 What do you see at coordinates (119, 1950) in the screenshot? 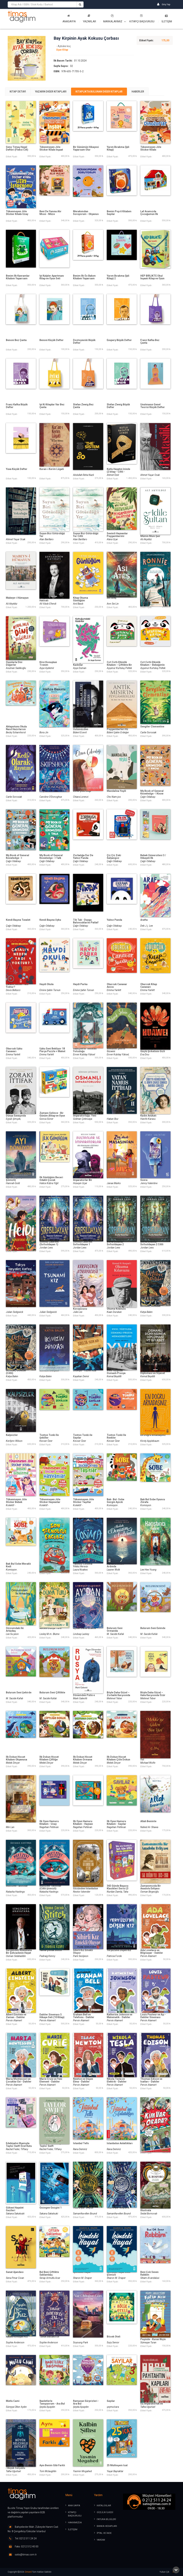
I see `Yeryüzüne Düşen Kız` at bounding box center [119, 1950].